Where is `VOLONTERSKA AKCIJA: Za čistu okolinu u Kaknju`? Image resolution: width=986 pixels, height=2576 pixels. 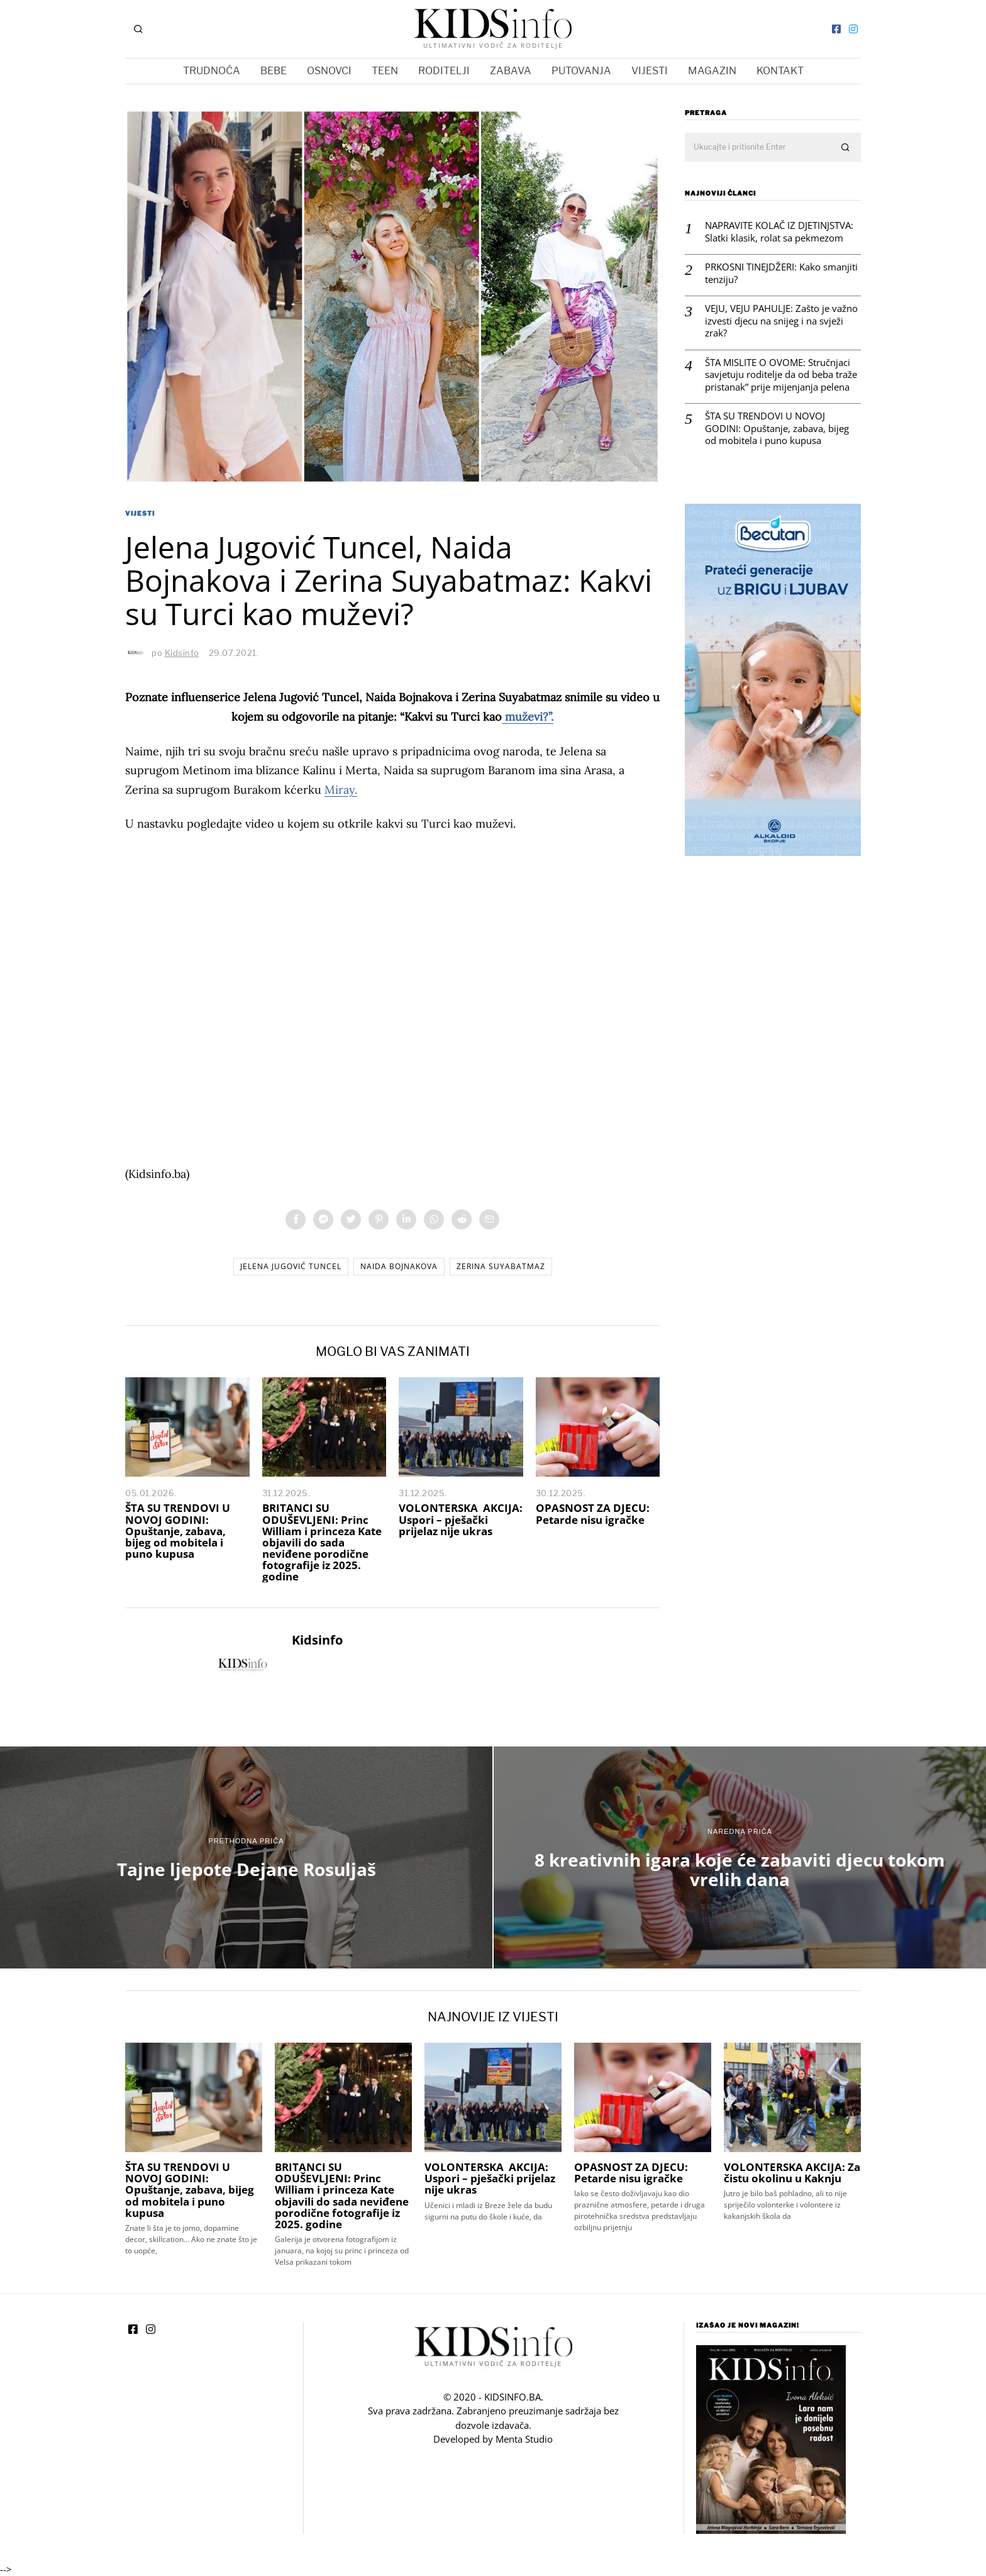
VOLONTERSKA AKCIJA: Za čistu okolinu u Kaknju is located at coordinates (792, 2172).